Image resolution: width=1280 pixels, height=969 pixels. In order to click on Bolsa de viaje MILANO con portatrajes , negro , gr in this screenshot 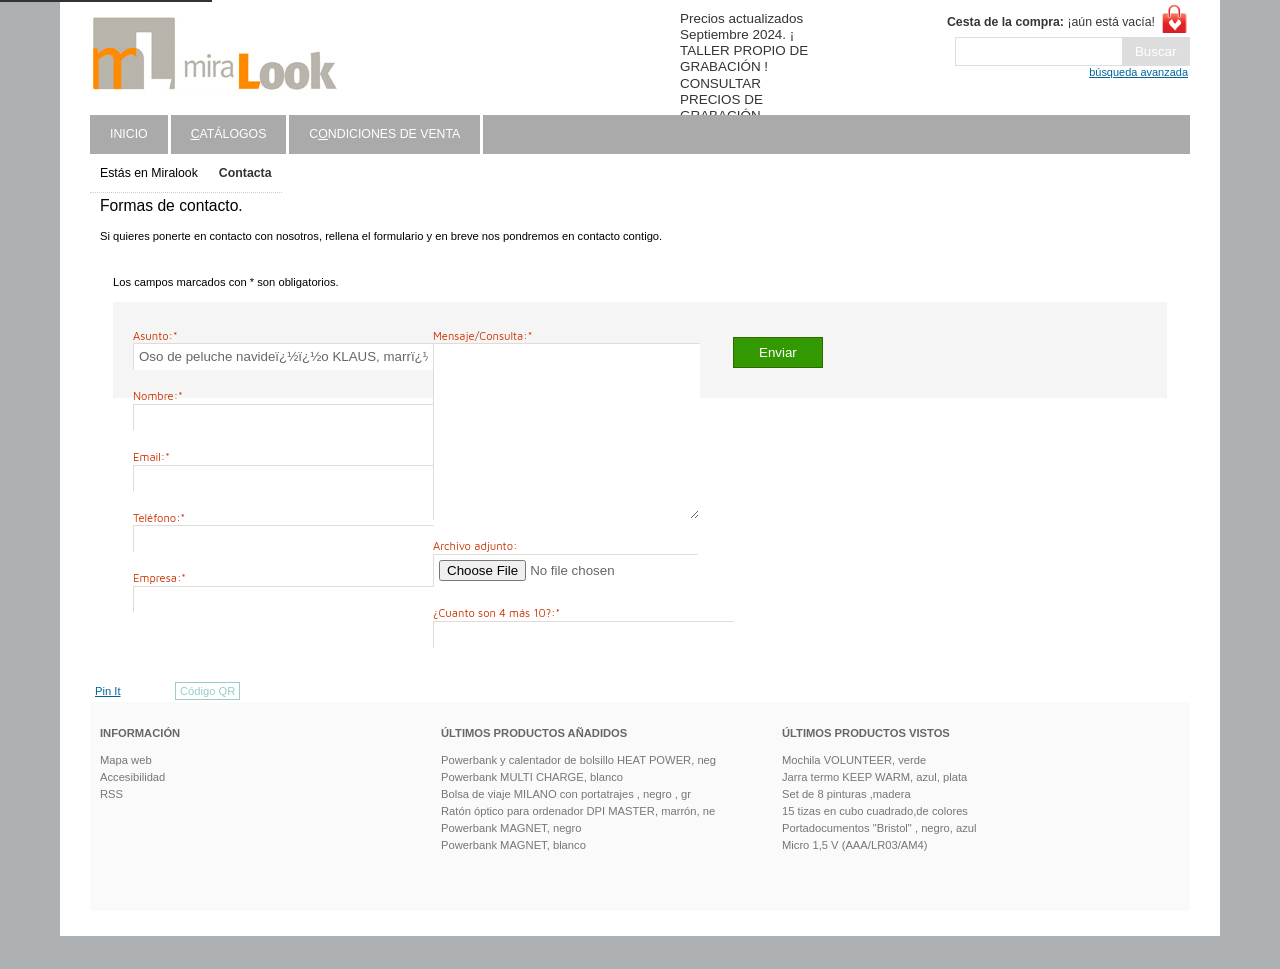, I will do `click(566, 827)`.